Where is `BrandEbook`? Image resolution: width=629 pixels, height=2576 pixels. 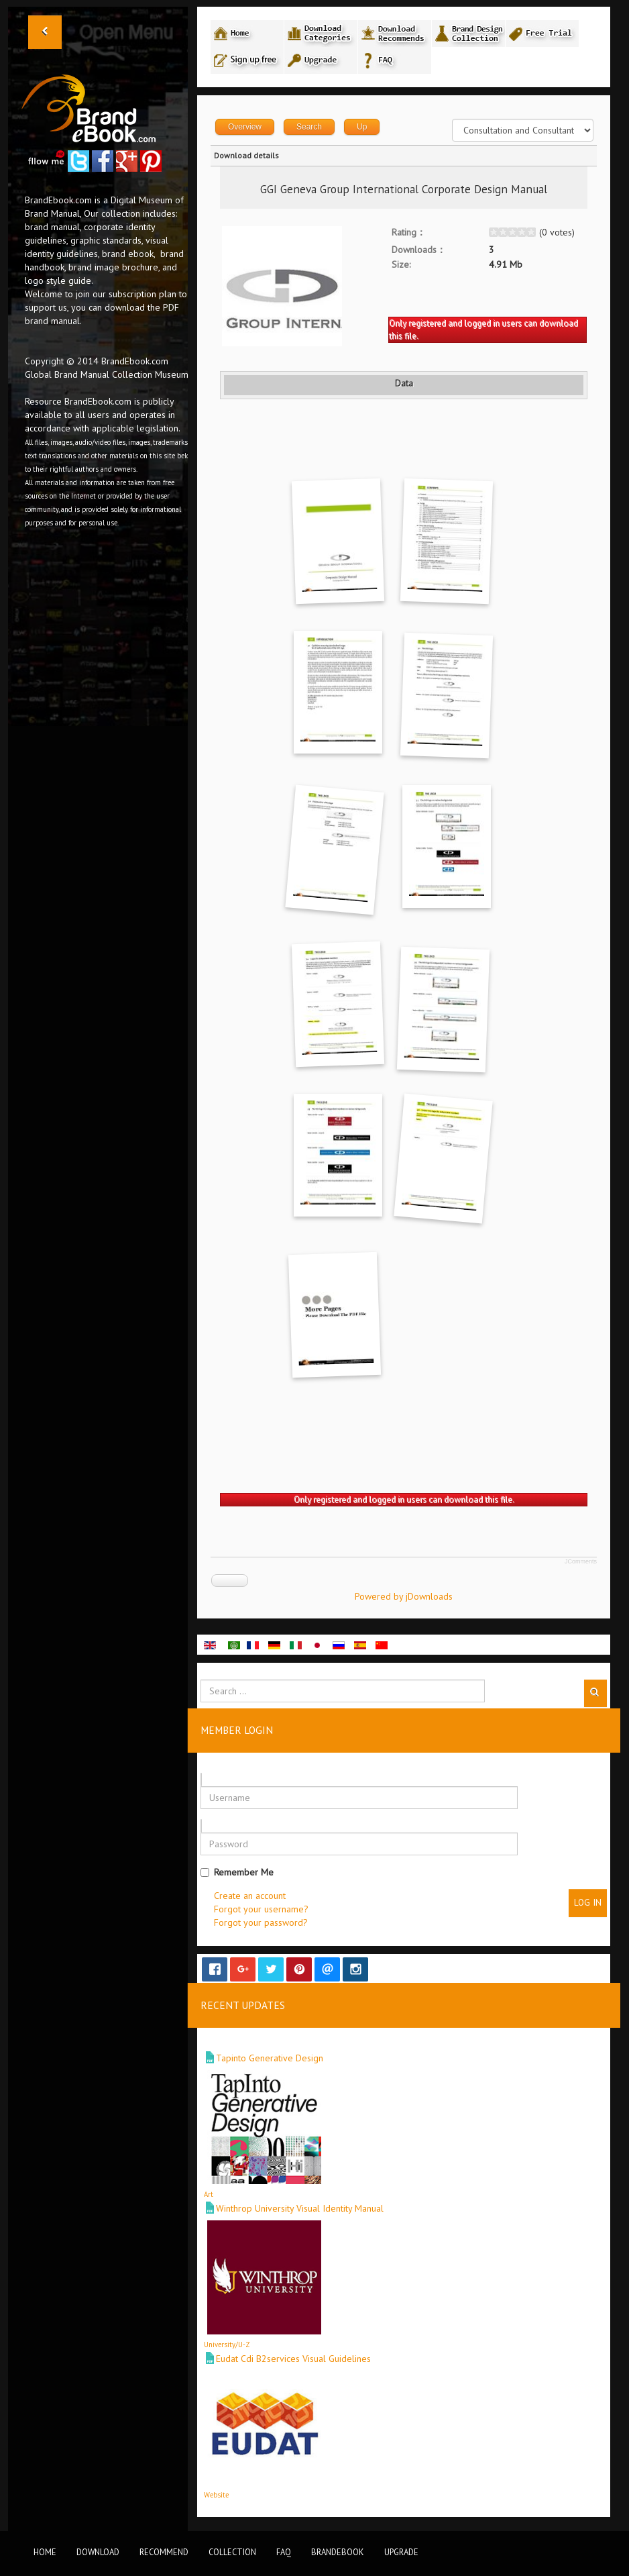
BrandEbook is located at coordinates (337, 2551).